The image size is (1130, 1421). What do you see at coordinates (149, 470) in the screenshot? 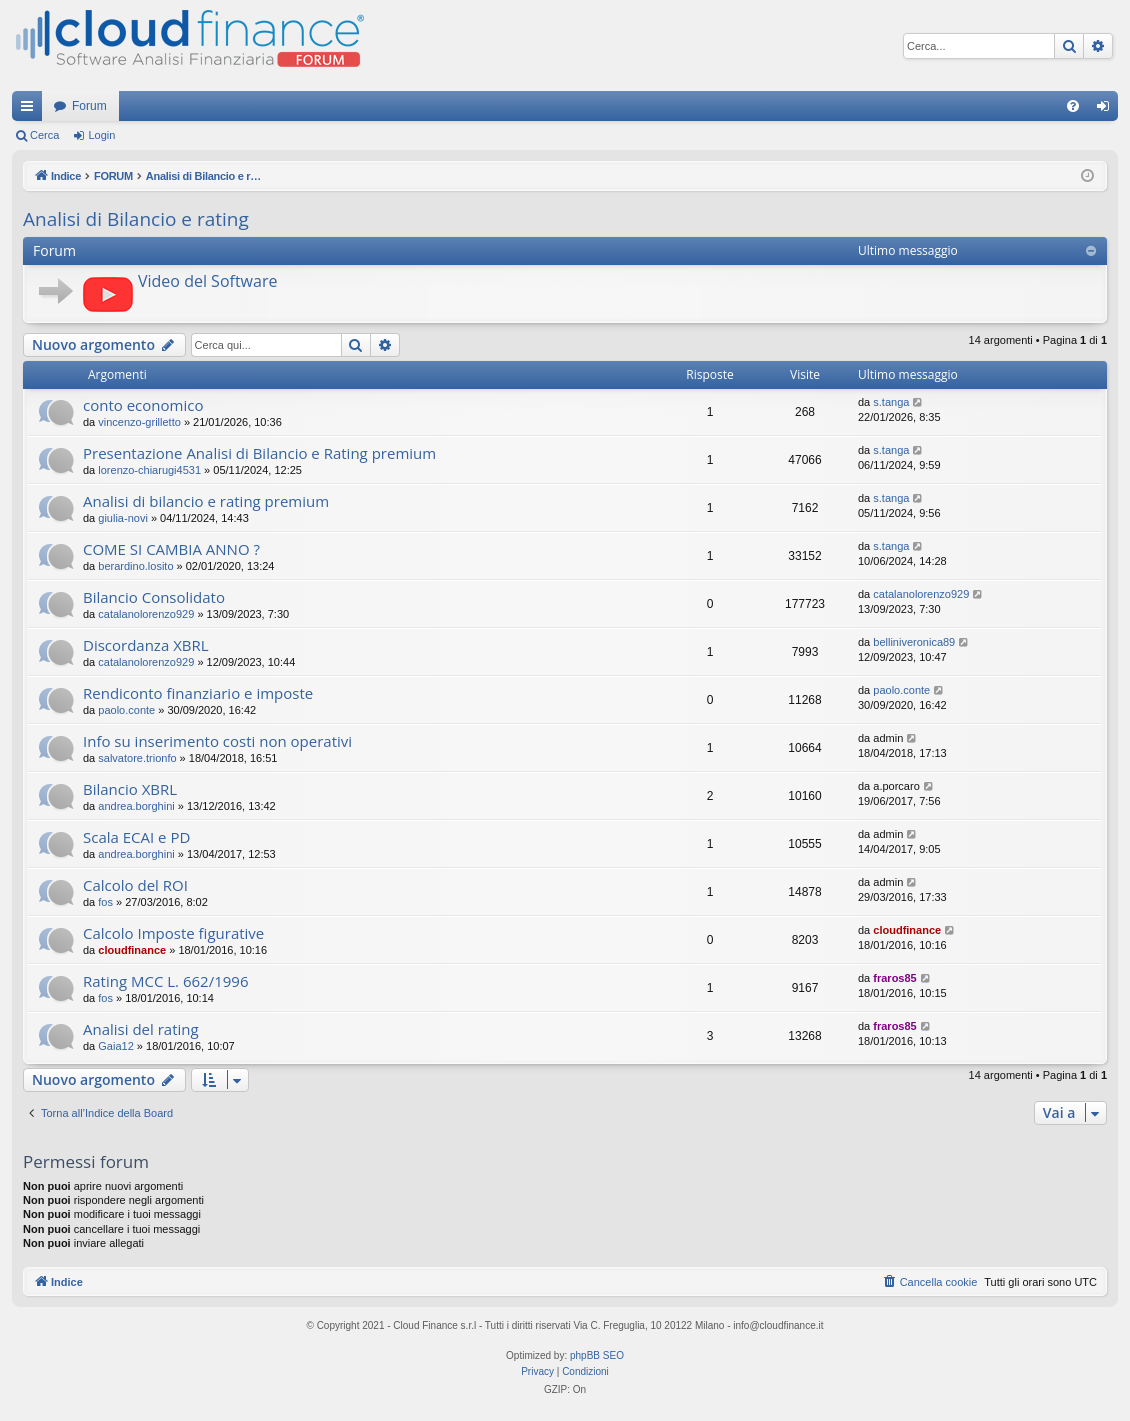
I see `lorenzo-chiarugi4531` at bounding box center [149, 470].